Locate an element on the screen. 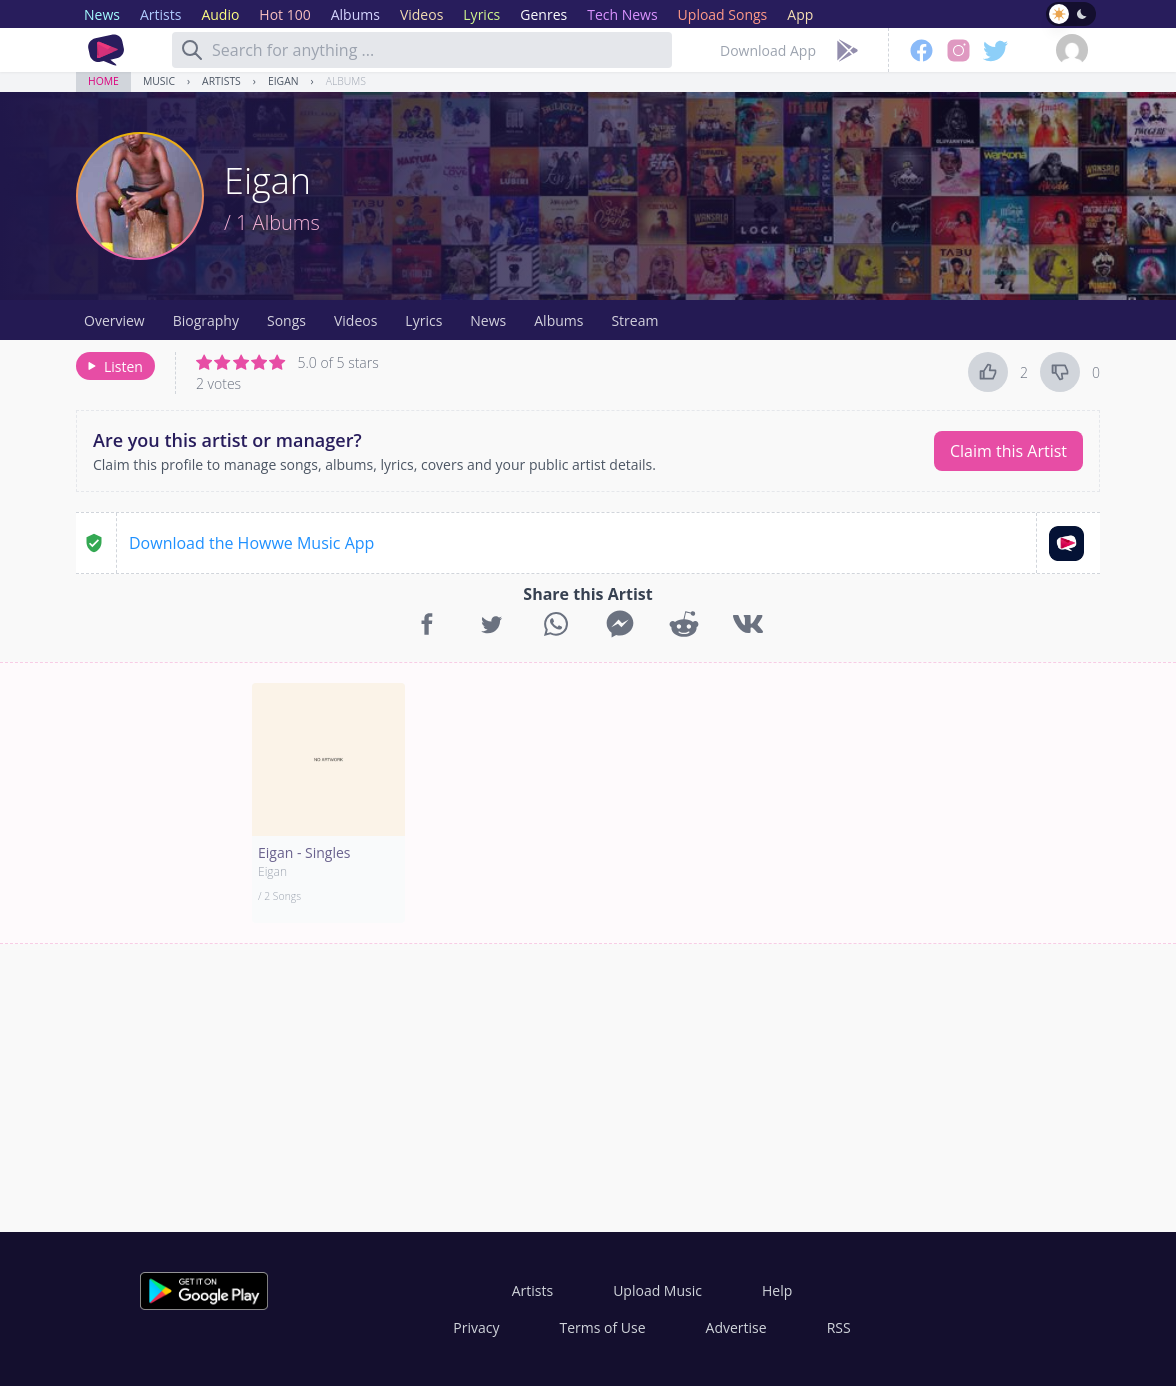  Terms of Use is located at coordinates (603, 1327).